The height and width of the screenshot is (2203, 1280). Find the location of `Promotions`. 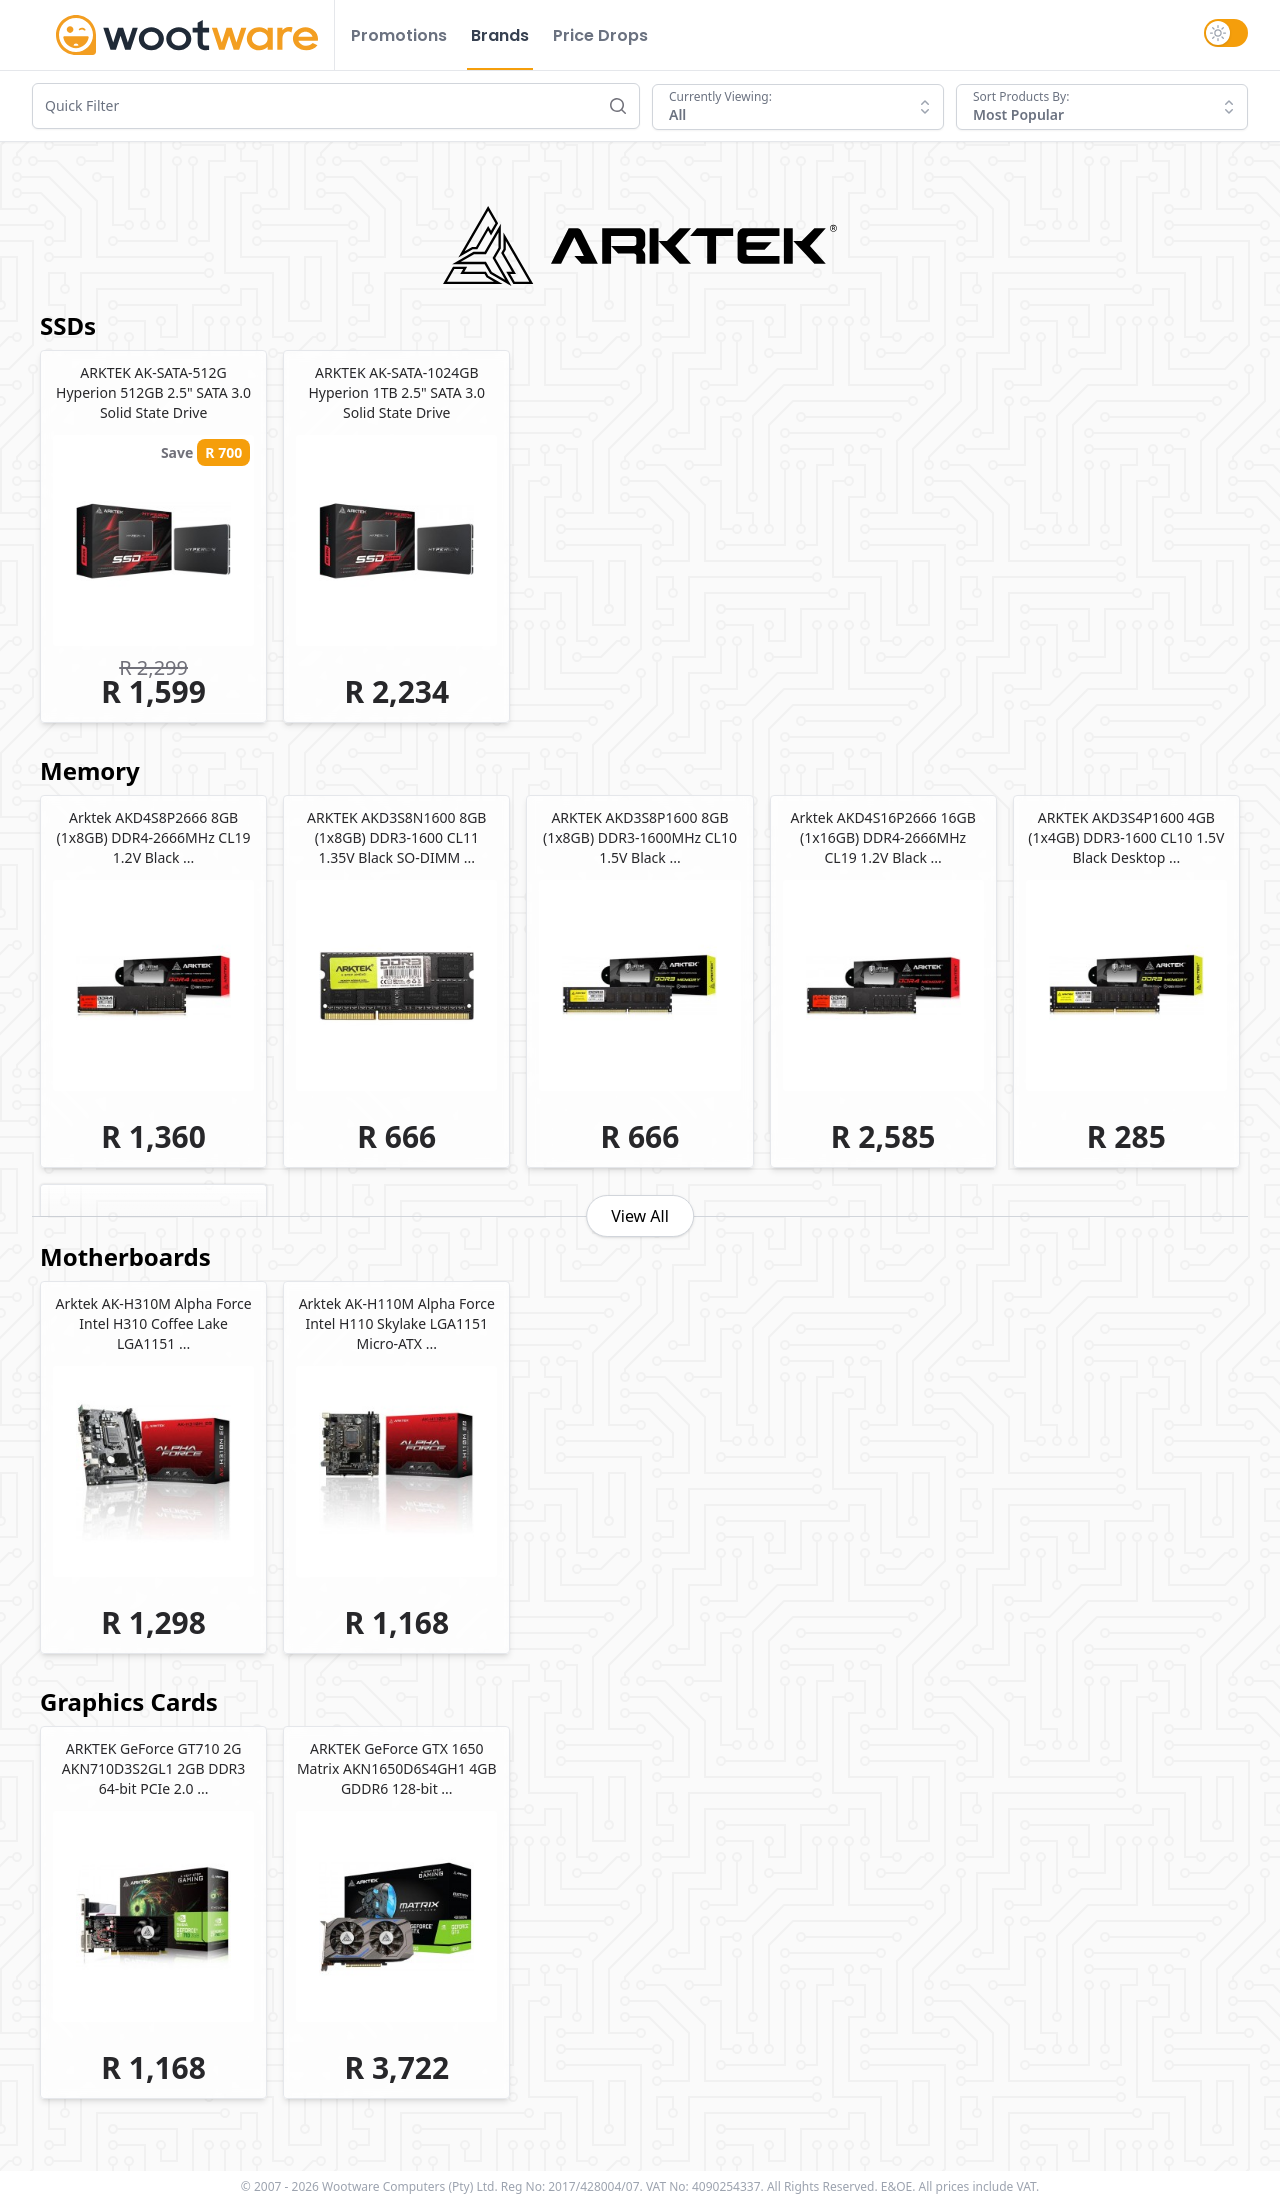

Promotions is located at coordinates (399, 35).